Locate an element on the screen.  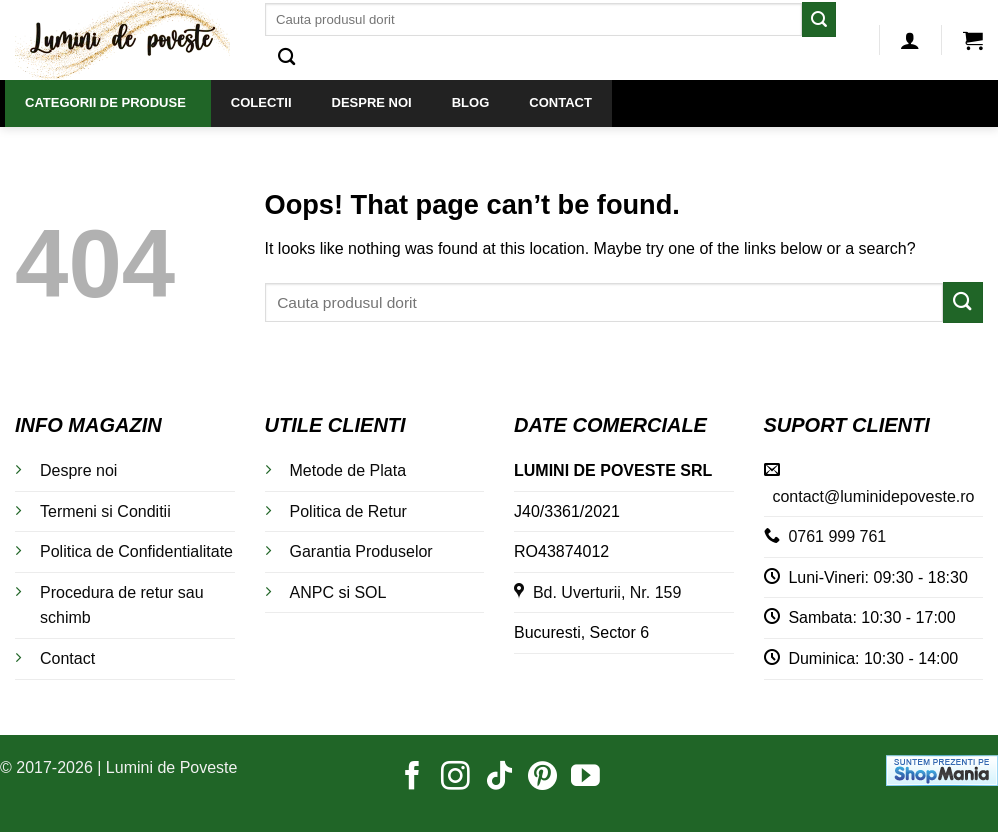
[Follow on YouTube] is located at coordinates (585, 778).